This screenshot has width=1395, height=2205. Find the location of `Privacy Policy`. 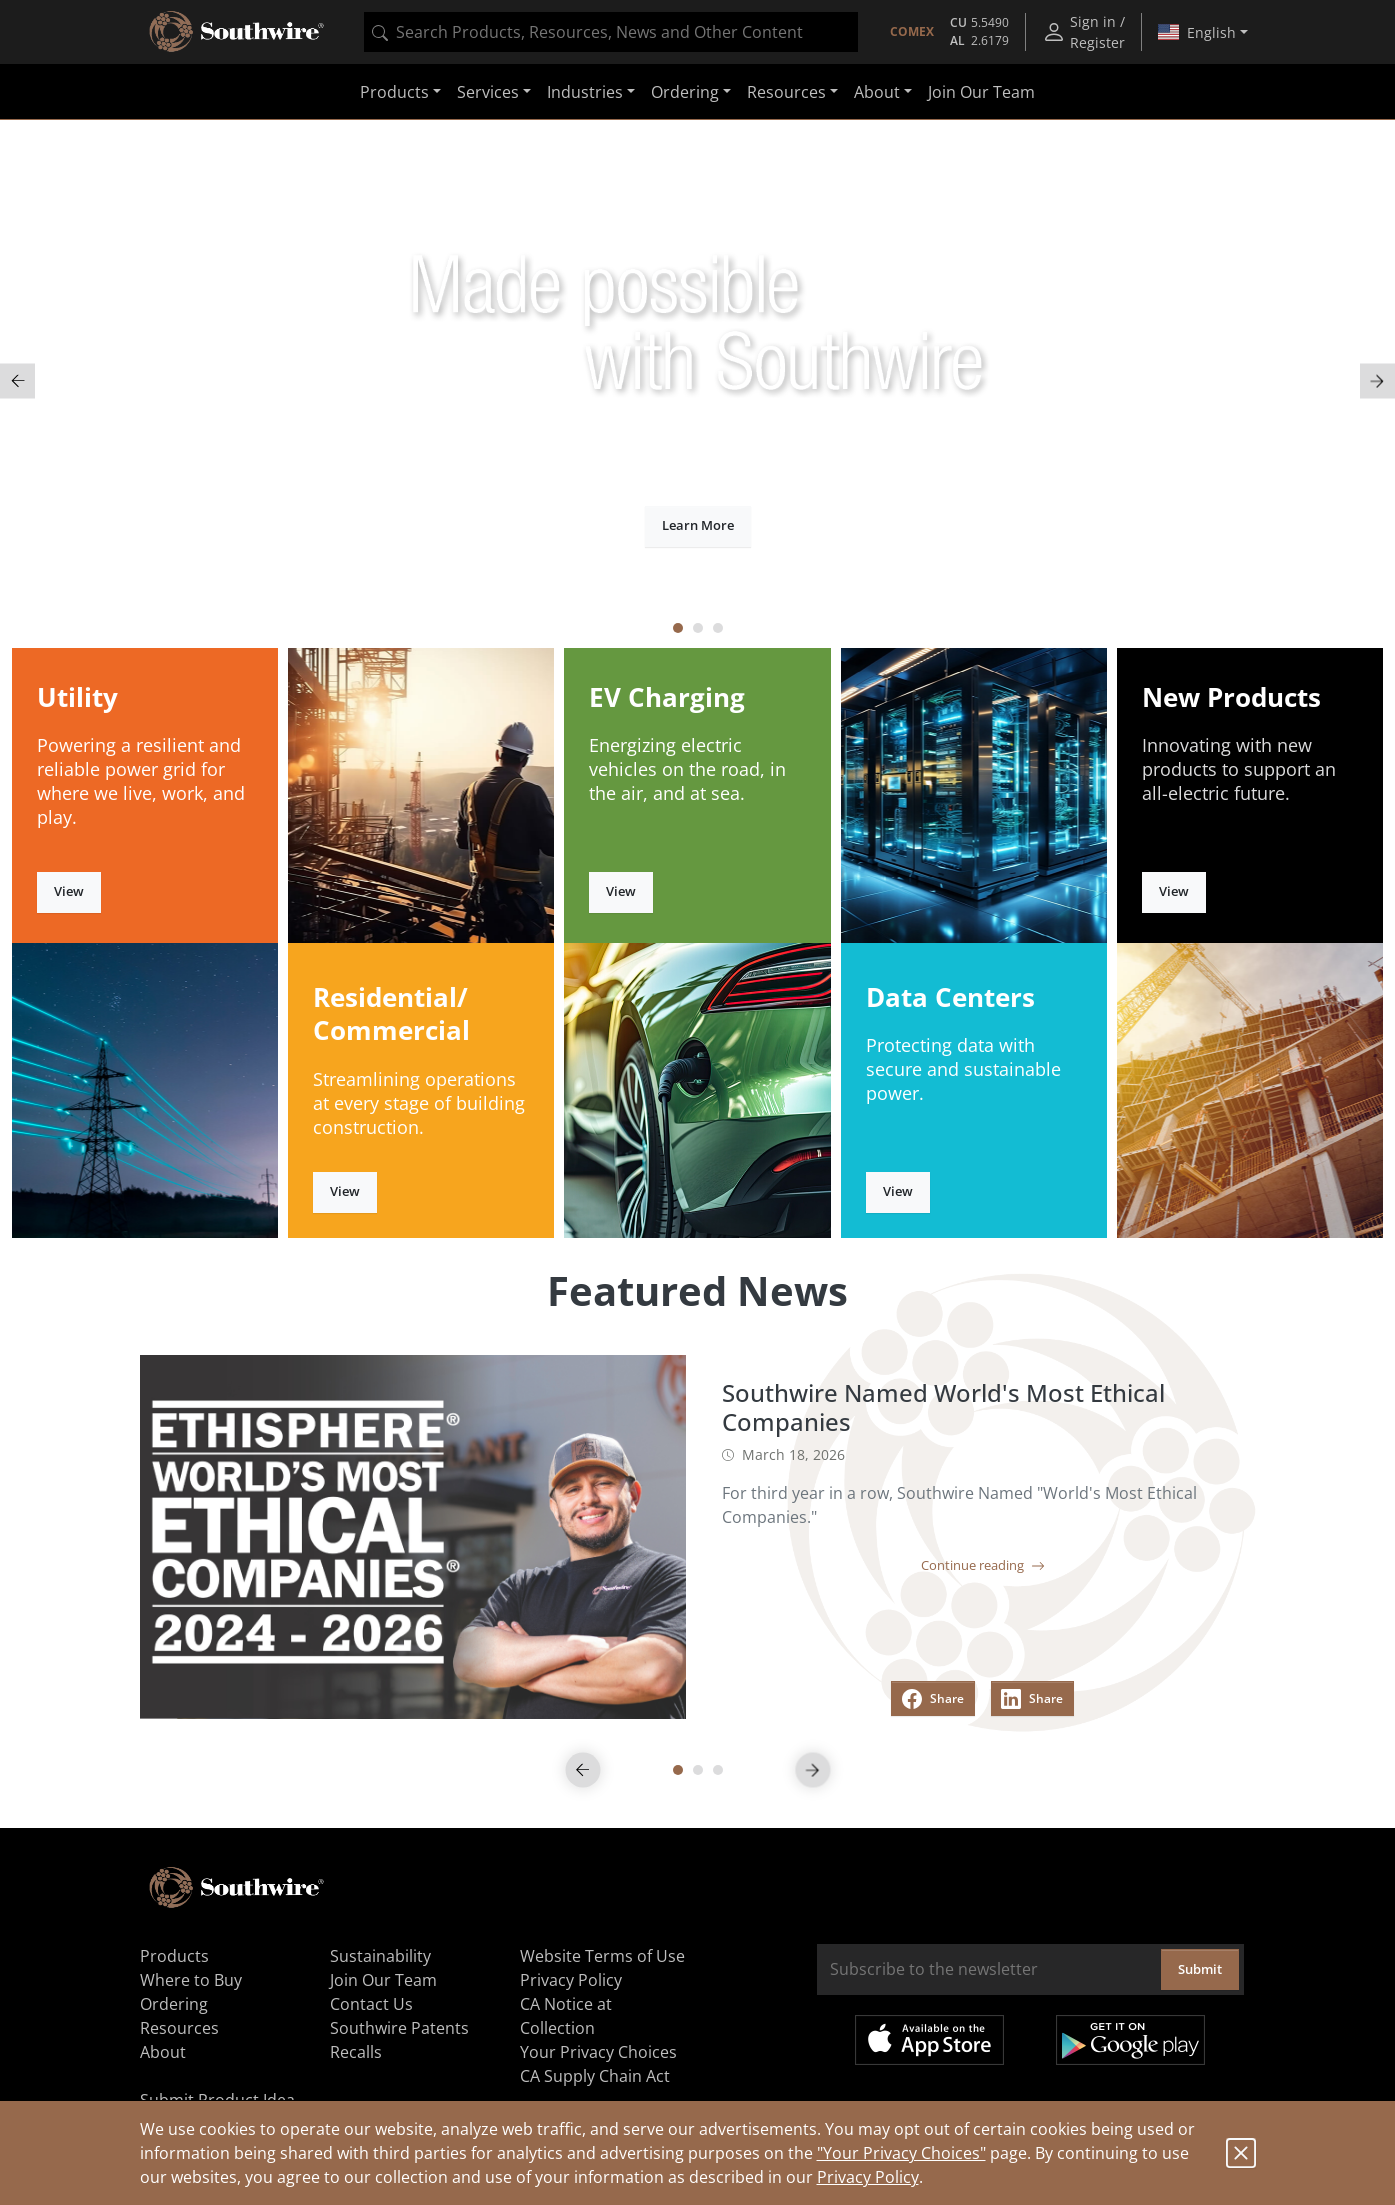

Privacy Policy is located at coordinates (868, 2177).